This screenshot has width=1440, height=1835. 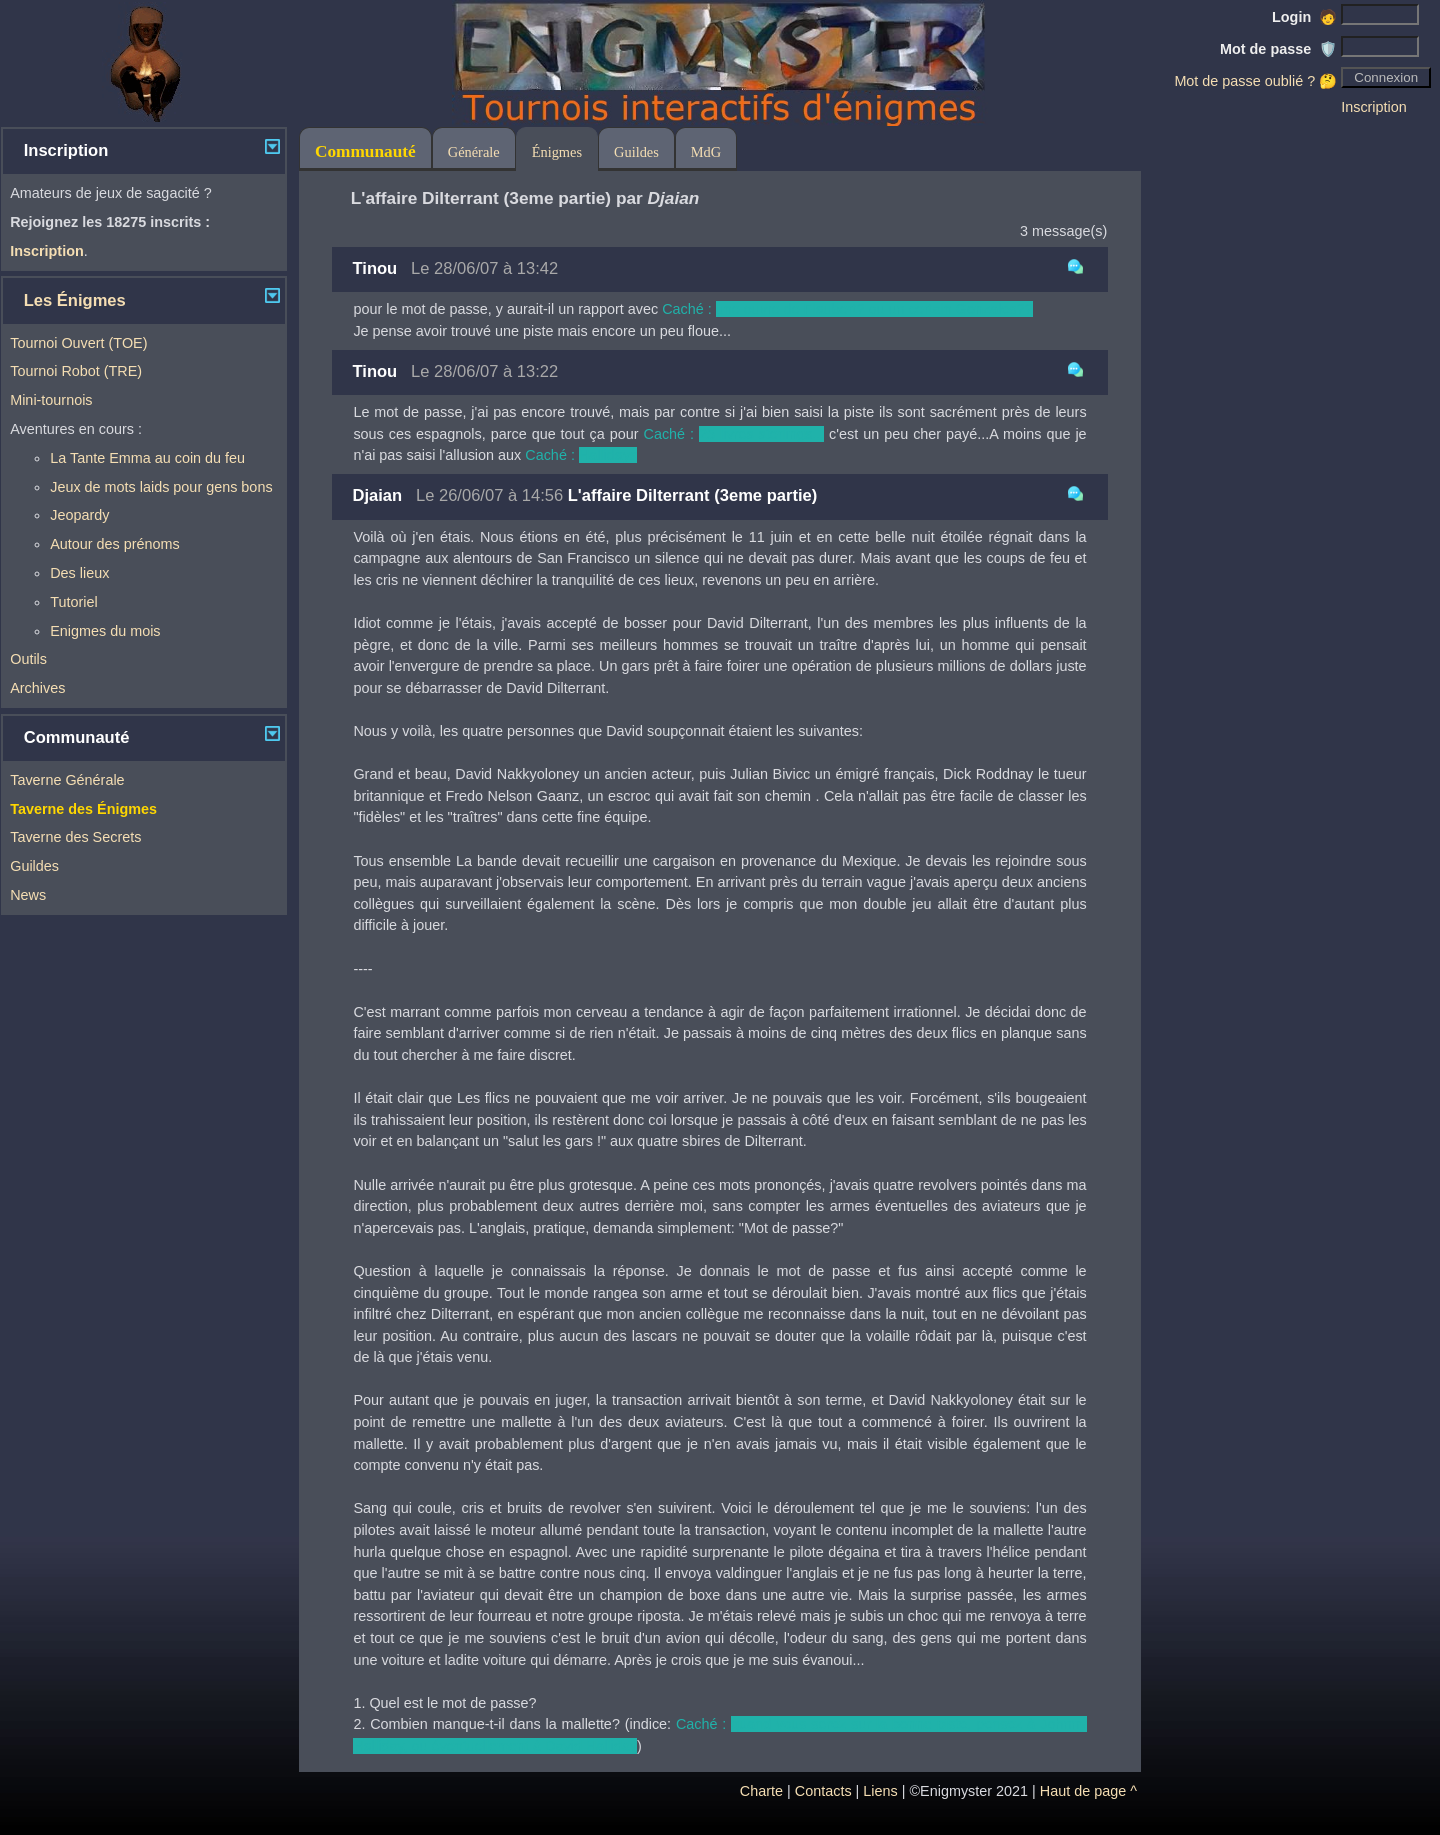 I want to click on Contacts, so click(x=823, y=1791).